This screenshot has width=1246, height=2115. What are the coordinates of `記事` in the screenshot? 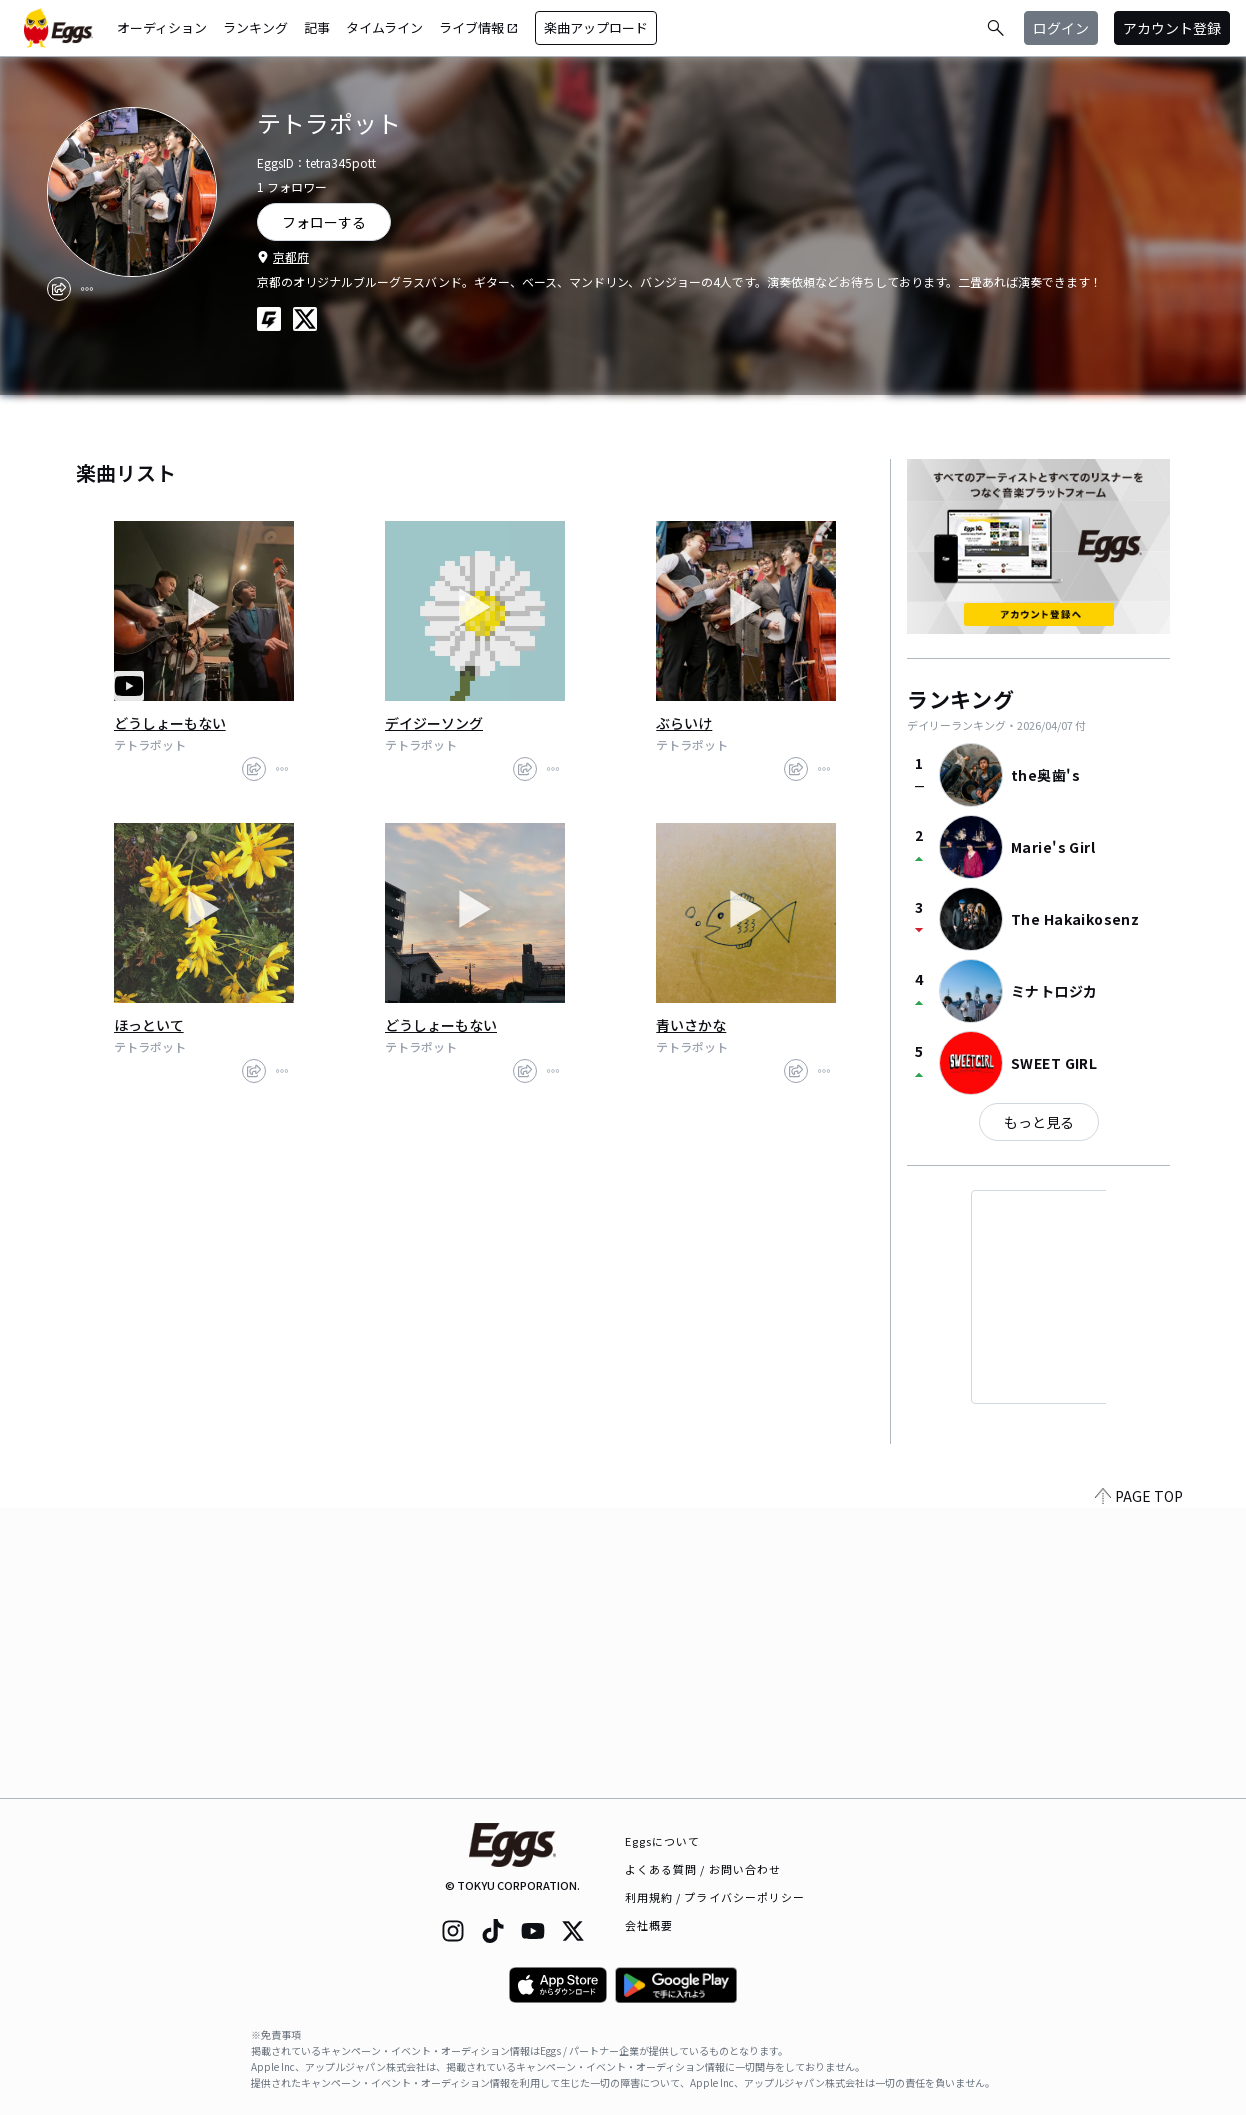 It's located at (317, 27).